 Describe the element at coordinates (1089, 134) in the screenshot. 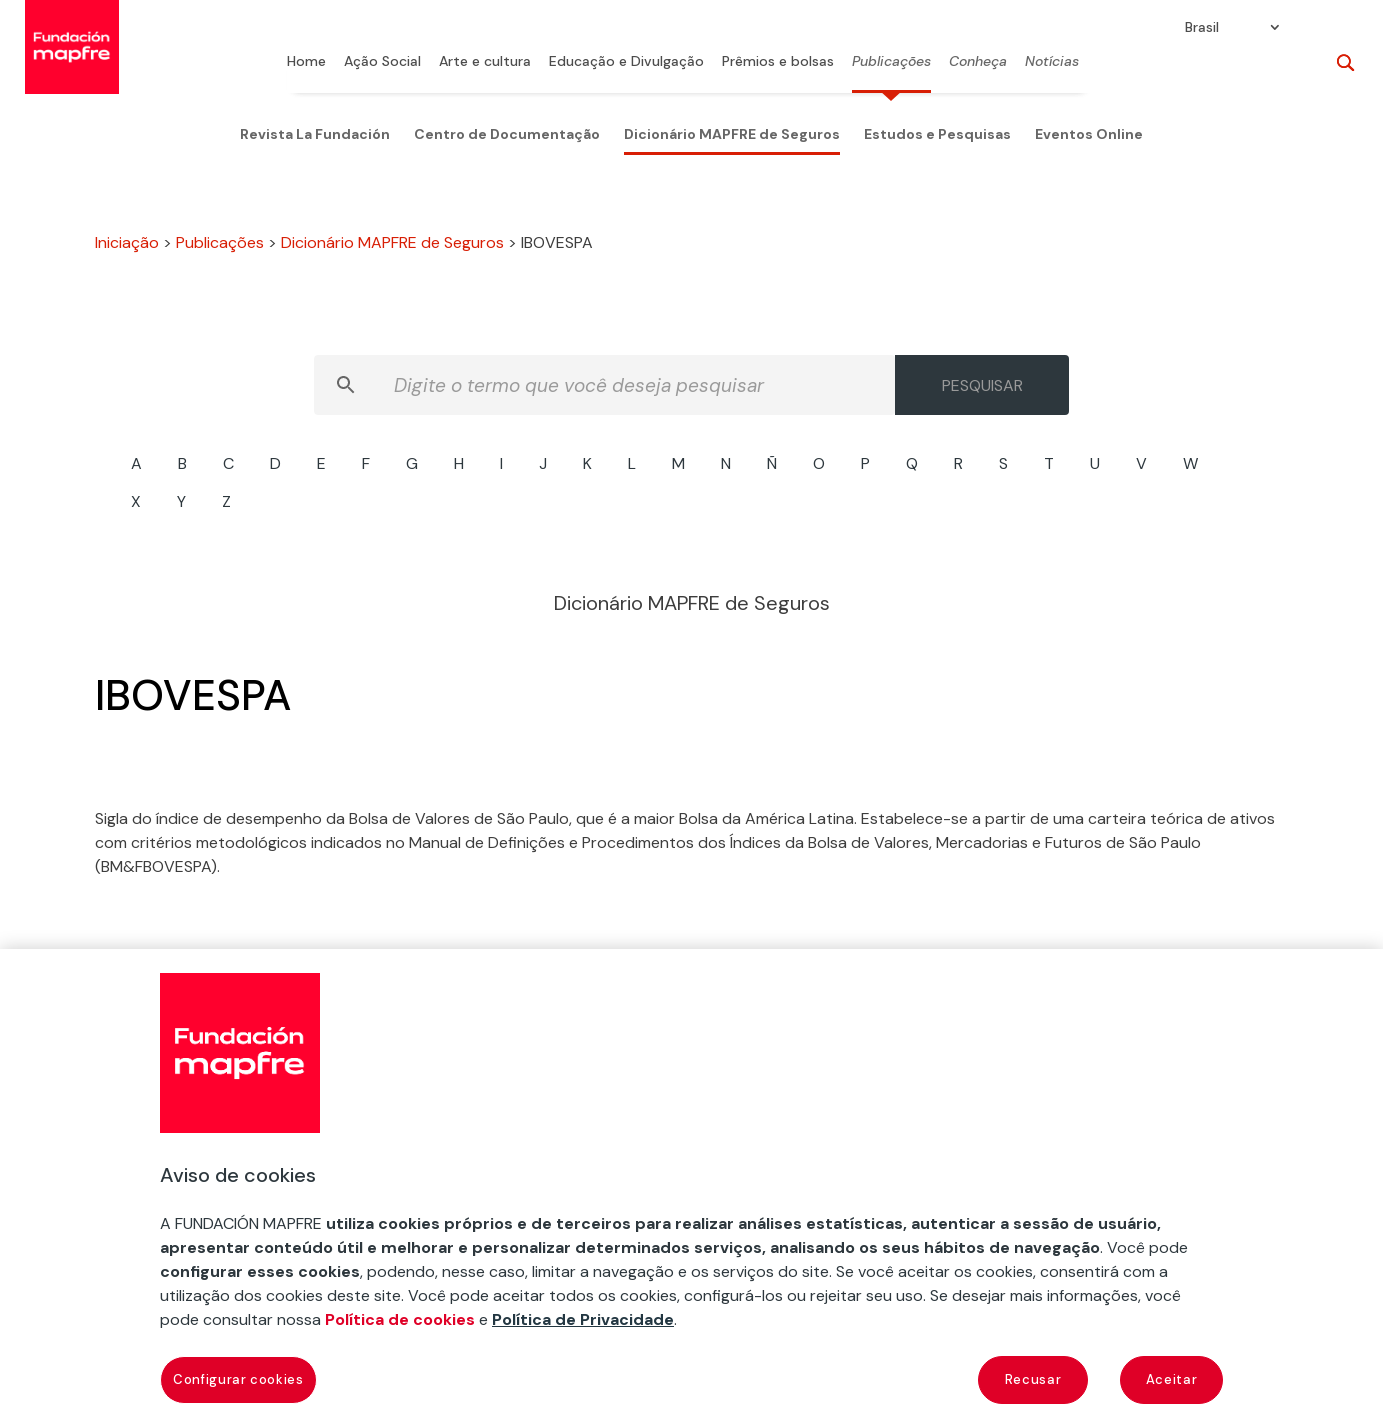

I see `Eventos Online` at that location.